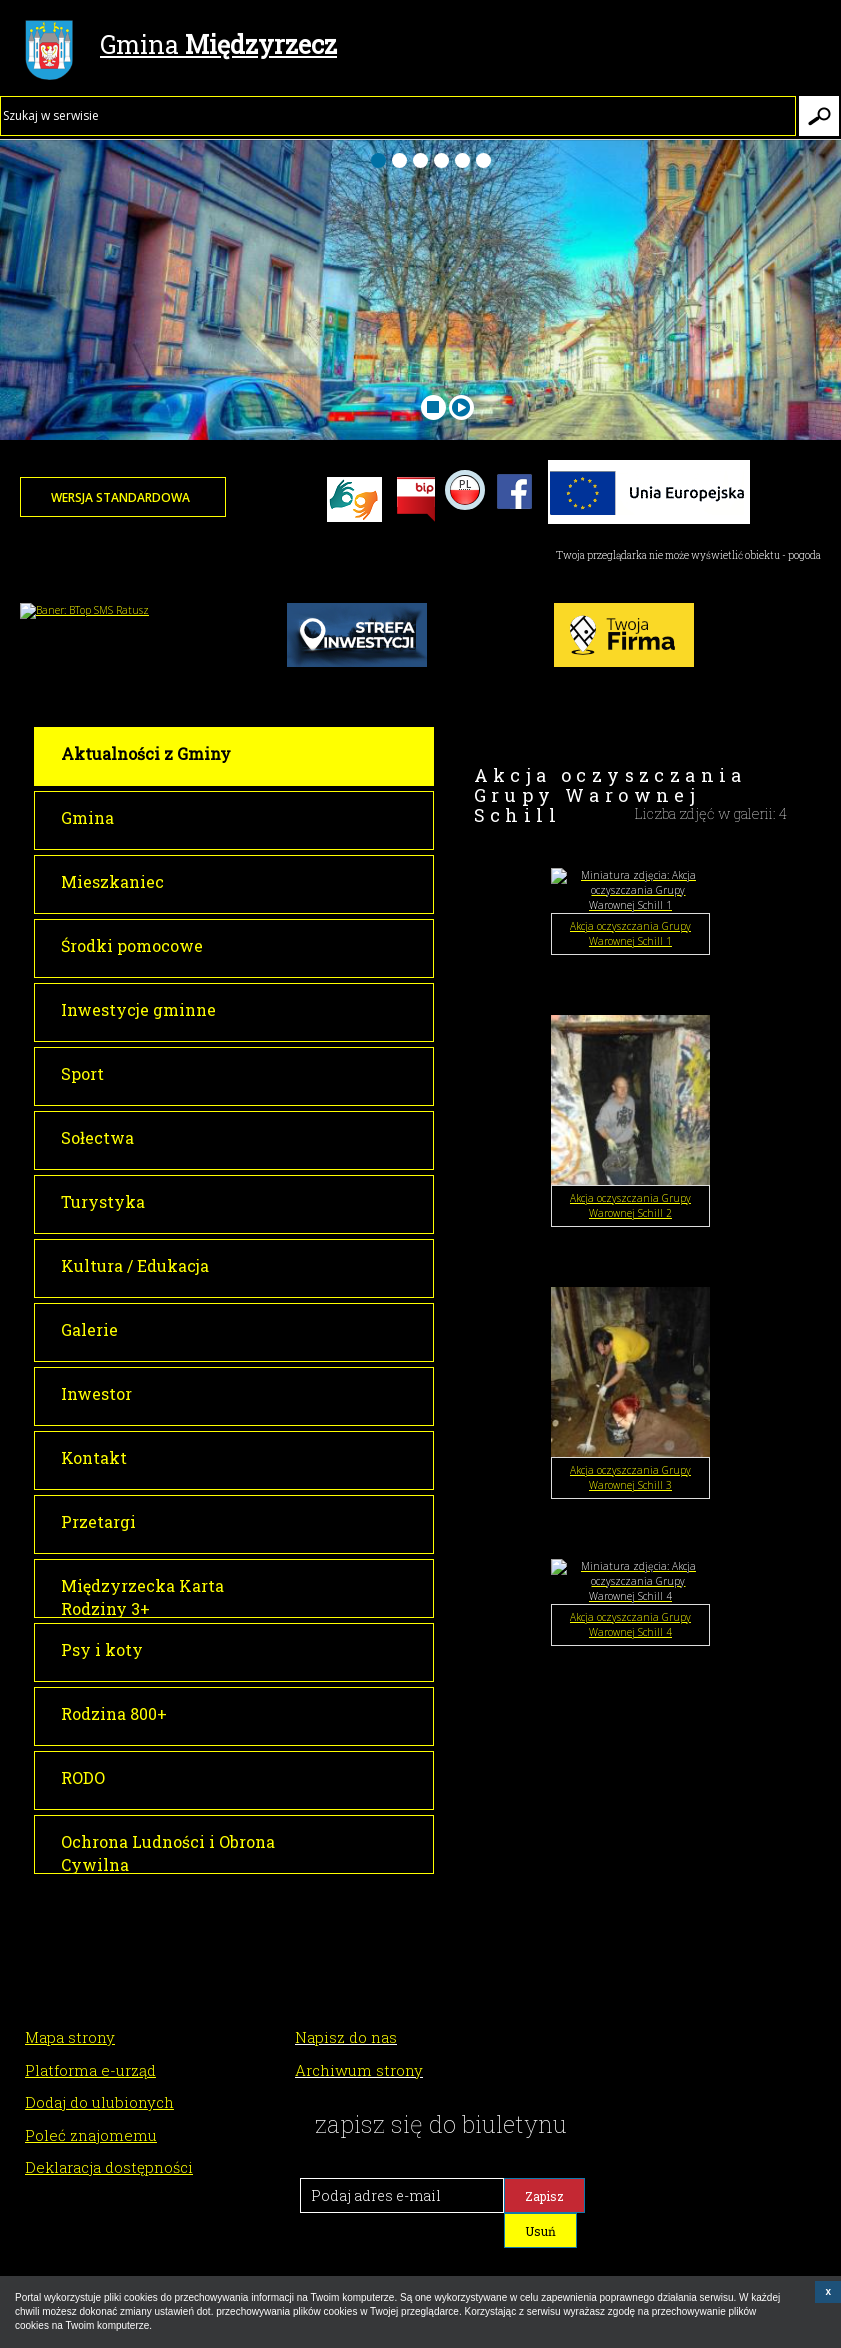  I want to click on Akcja oczyszczania Grupy Warownej Schill 3, so click(630, 1477).